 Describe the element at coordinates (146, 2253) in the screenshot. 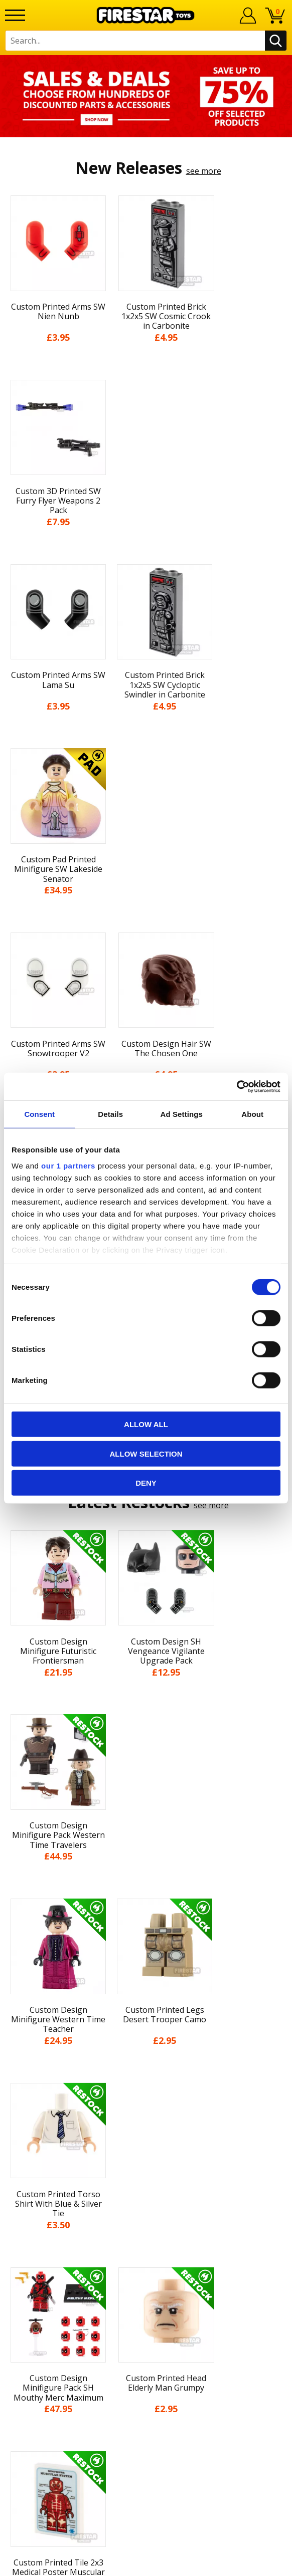

I see `FAQs` at that location.